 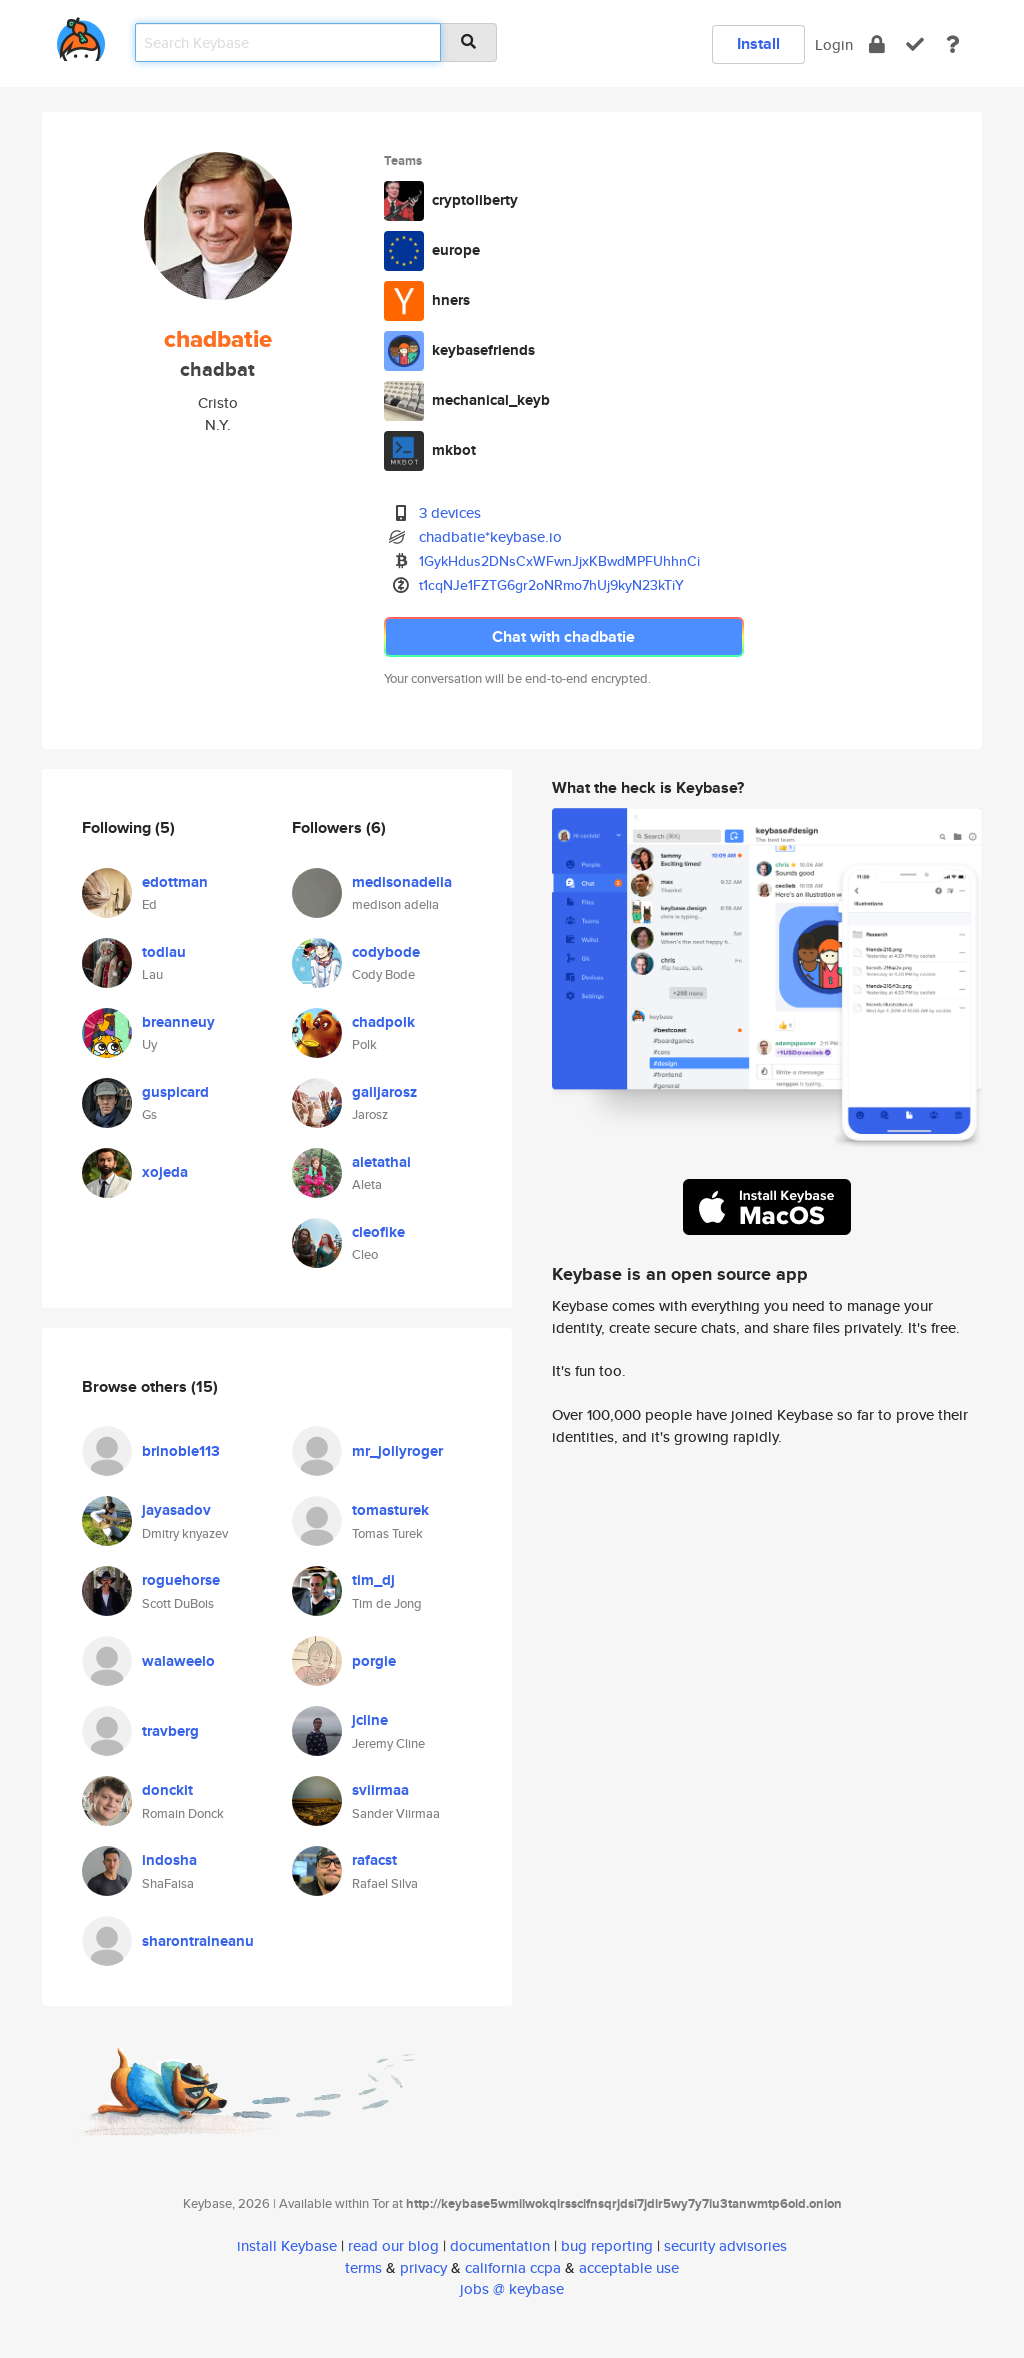 I want to click on codybode, so click(x=386, y=952).